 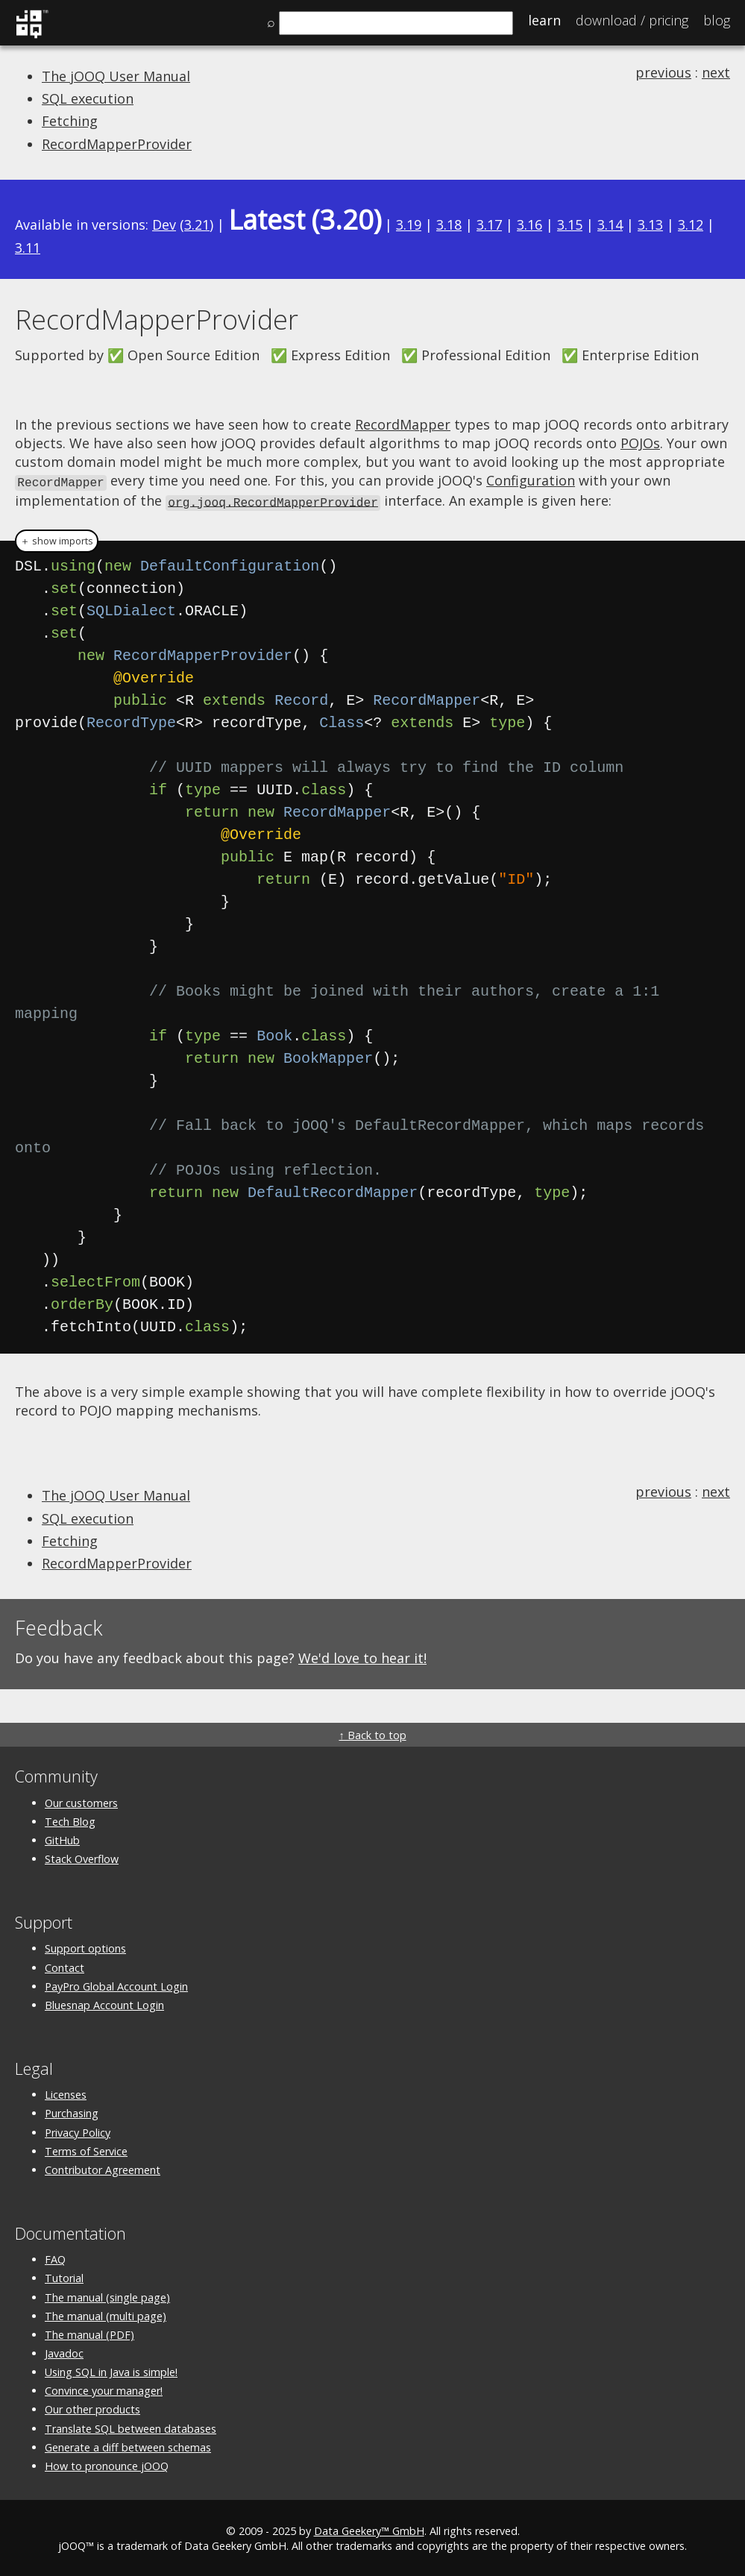 What do you see at coordinates (489, 224) in the screenshot?
I see `3.17` at bounding box center [489, 224].